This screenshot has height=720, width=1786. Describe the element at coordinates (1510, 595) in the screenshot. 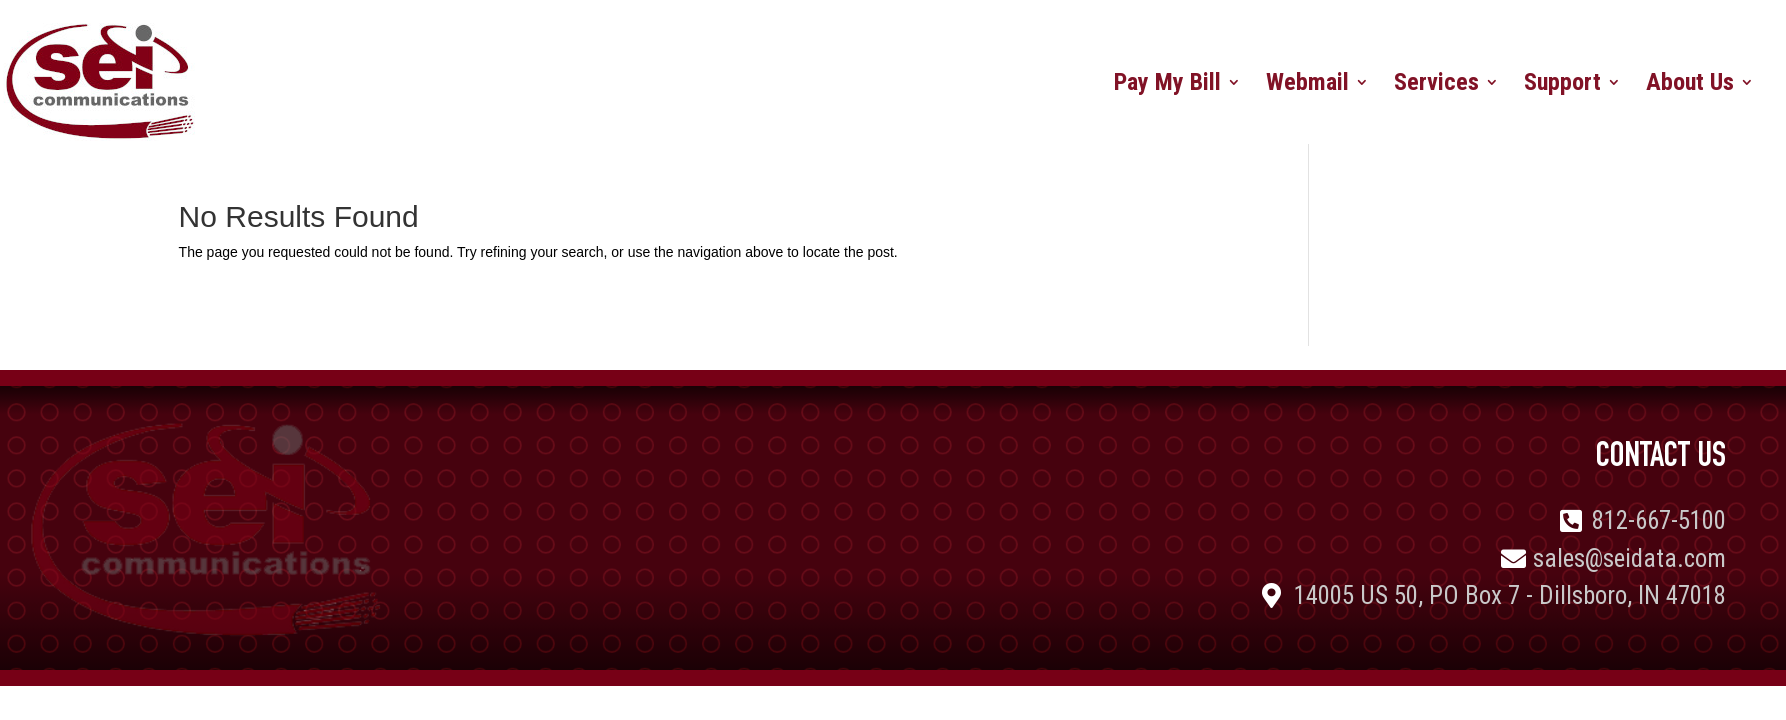

I see `14005 US 50, PO Box 7 - Dillsboro, IN 47018` at that location.